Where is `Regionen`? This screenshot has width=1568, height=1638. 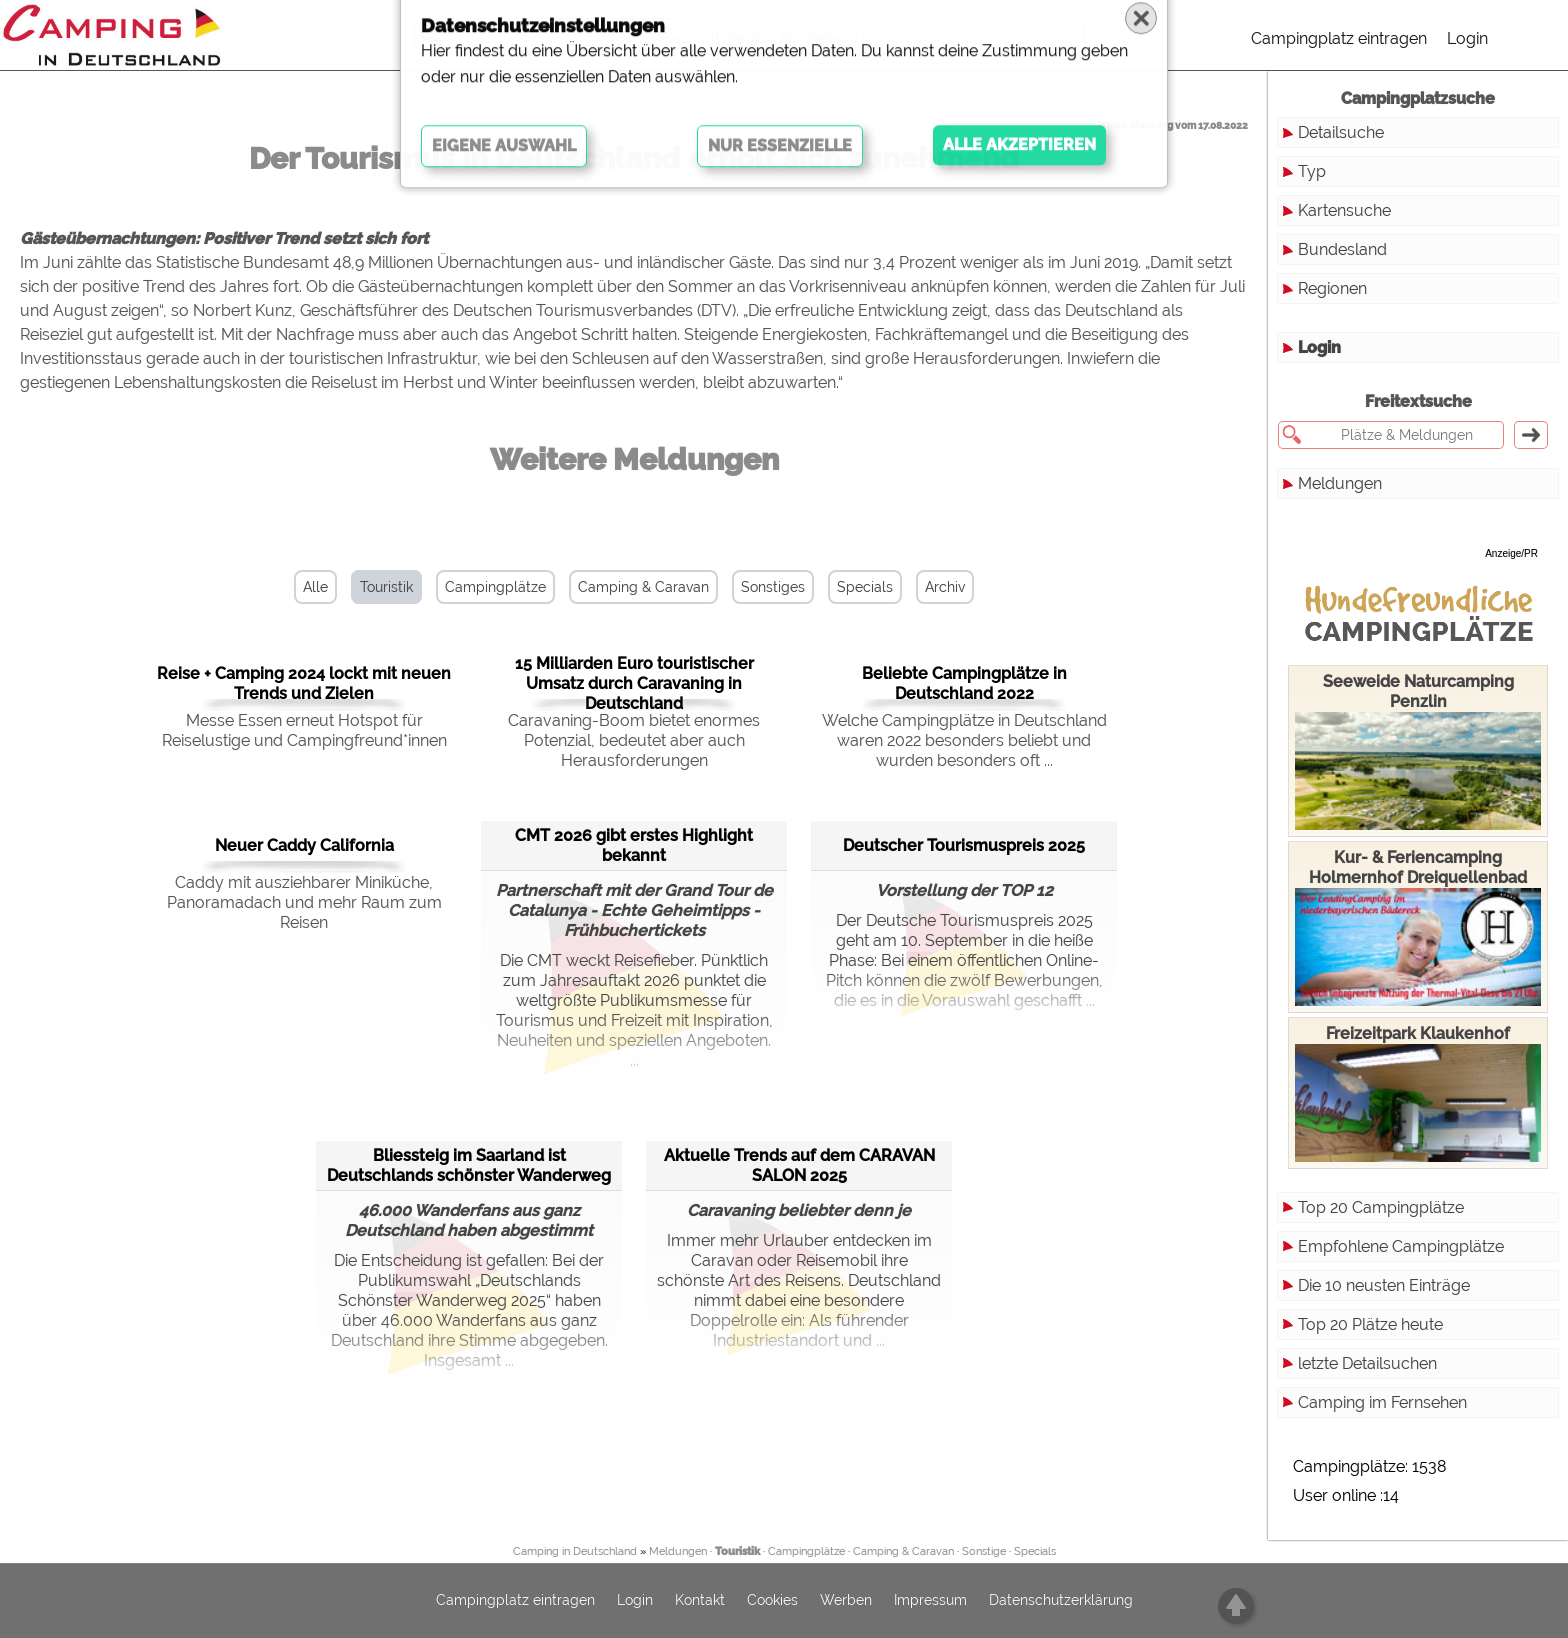 Regionen is located at coordinates (1332, 288).